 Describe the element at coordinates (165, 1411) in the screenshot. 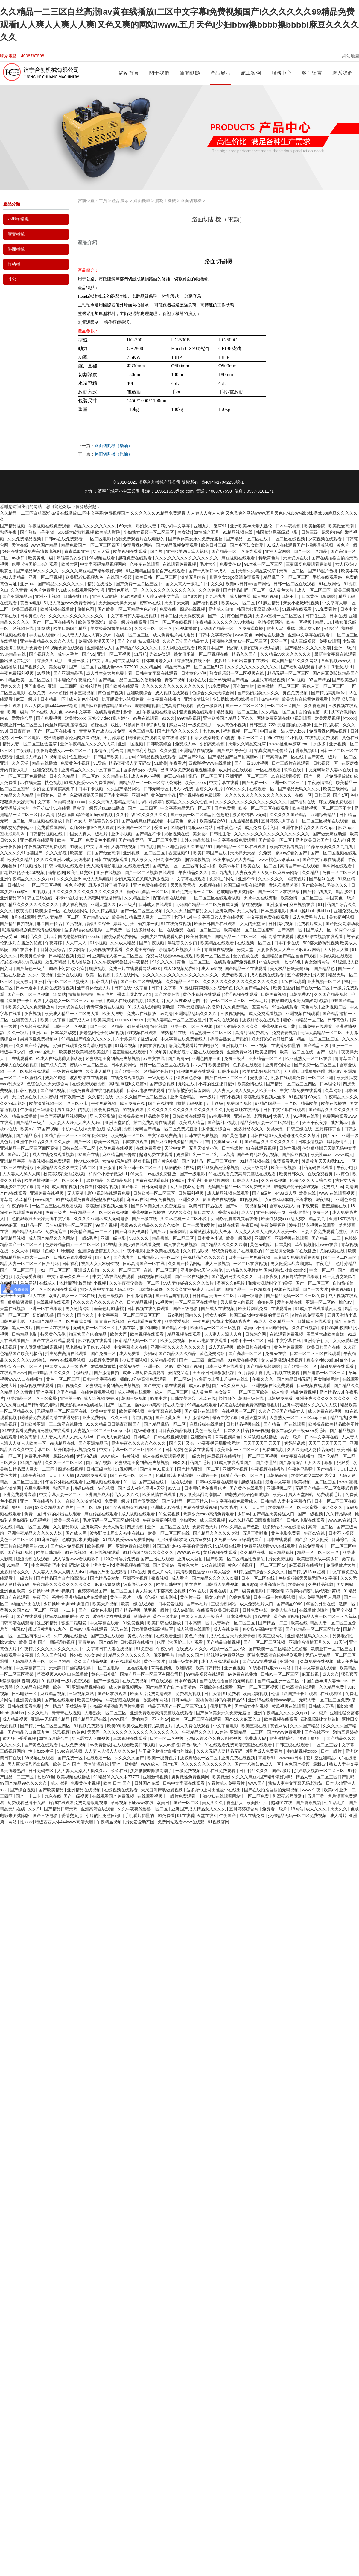

I see `中文字幕在线免费` at that location.